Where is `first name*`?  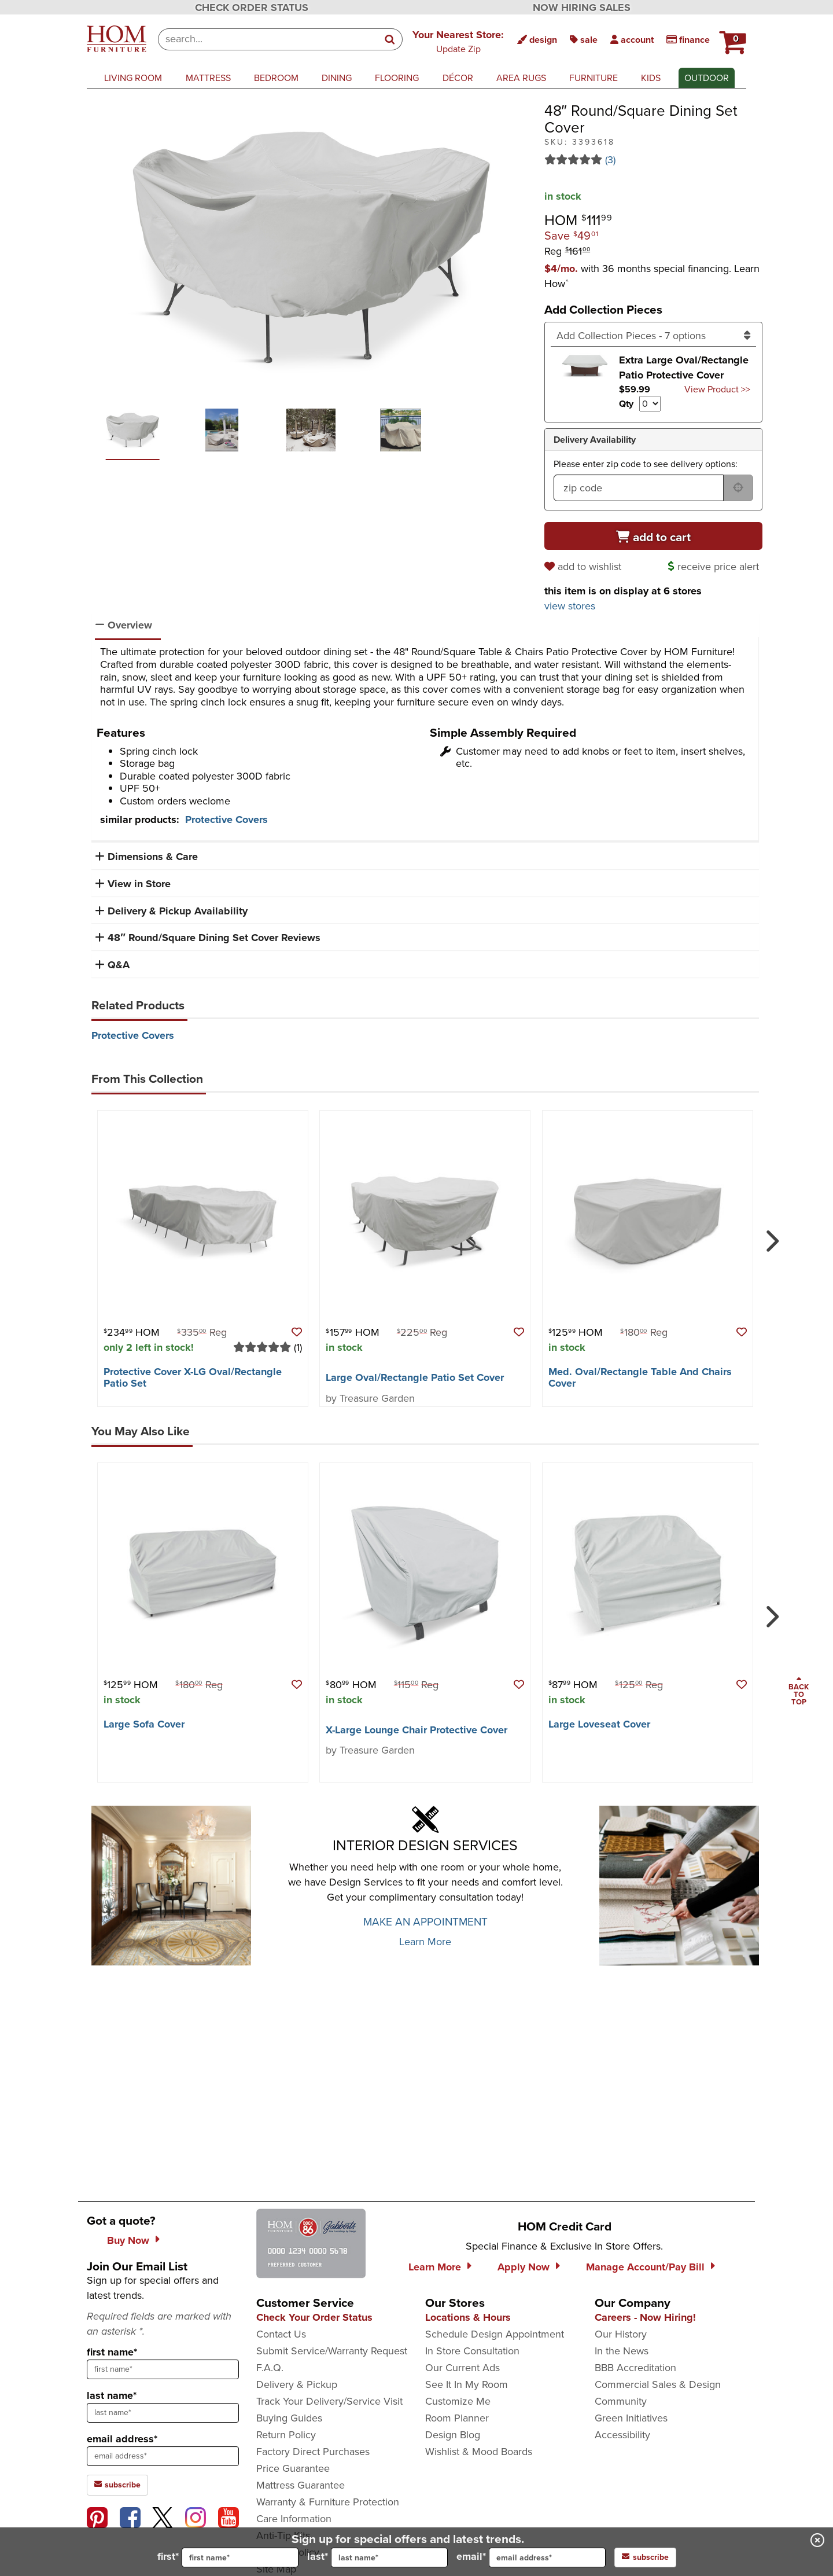 first name* is located at coordinates (112, 2352).